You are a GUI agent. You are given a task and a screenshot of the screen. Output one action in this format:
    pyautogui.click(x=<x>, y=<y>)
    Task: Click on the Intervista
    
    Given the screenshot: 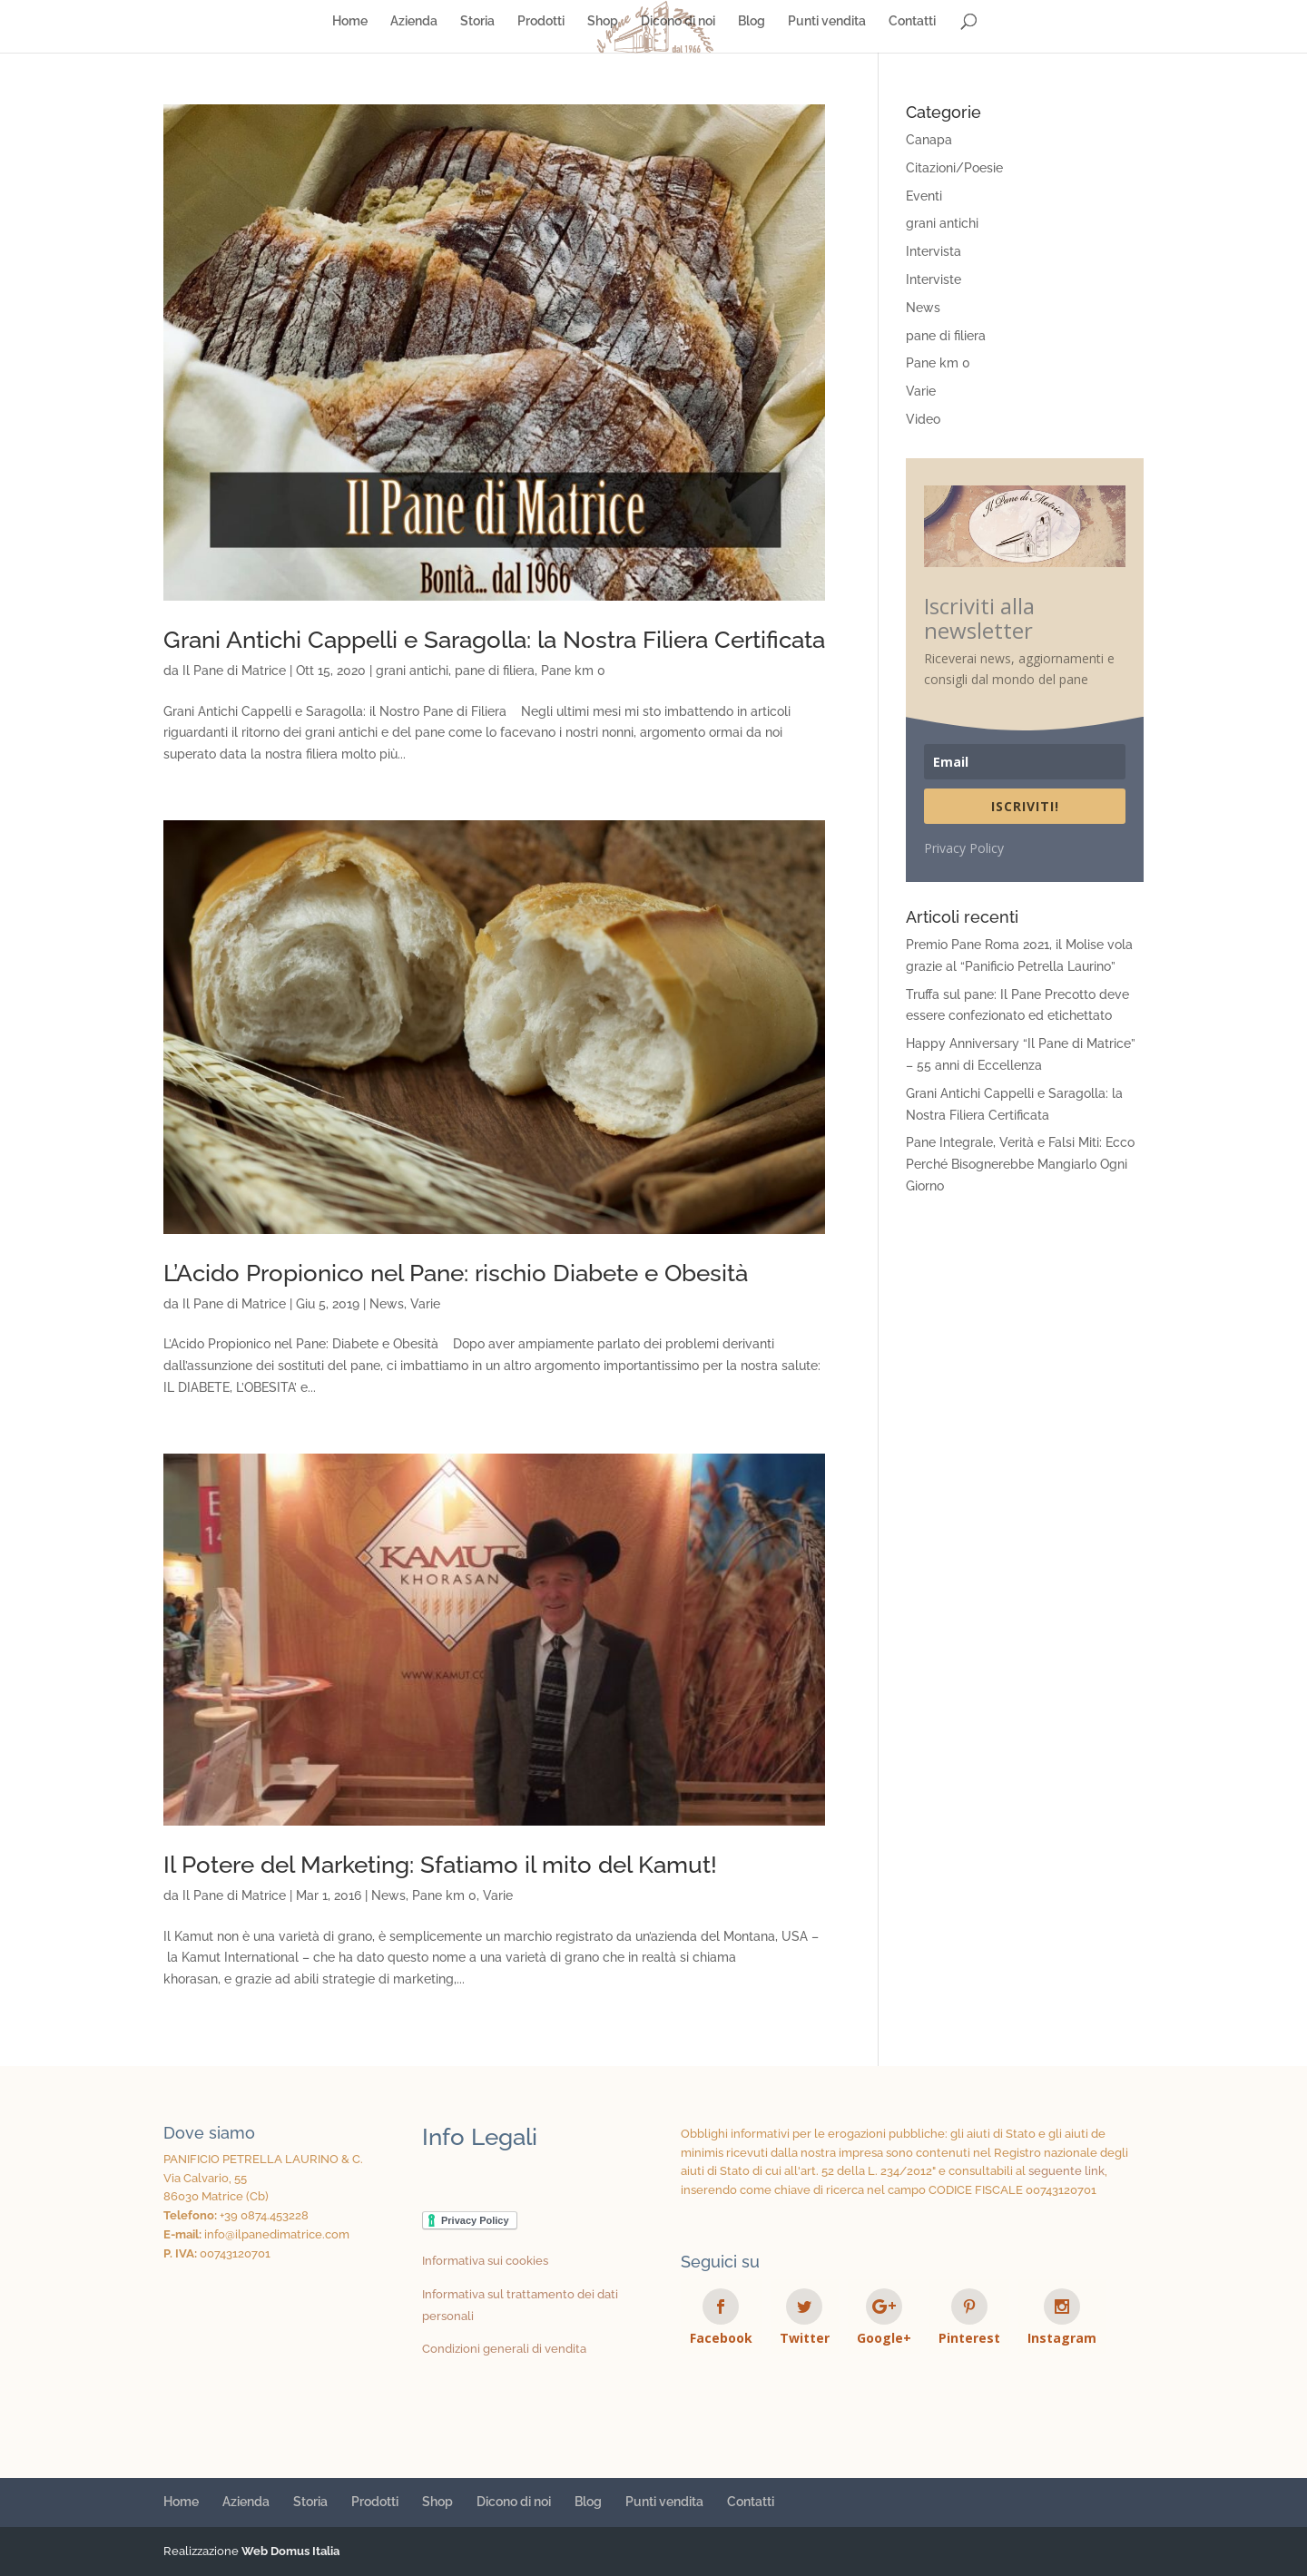 What is the action you would take?
    pyautogui.click(x=933, y=251)
    